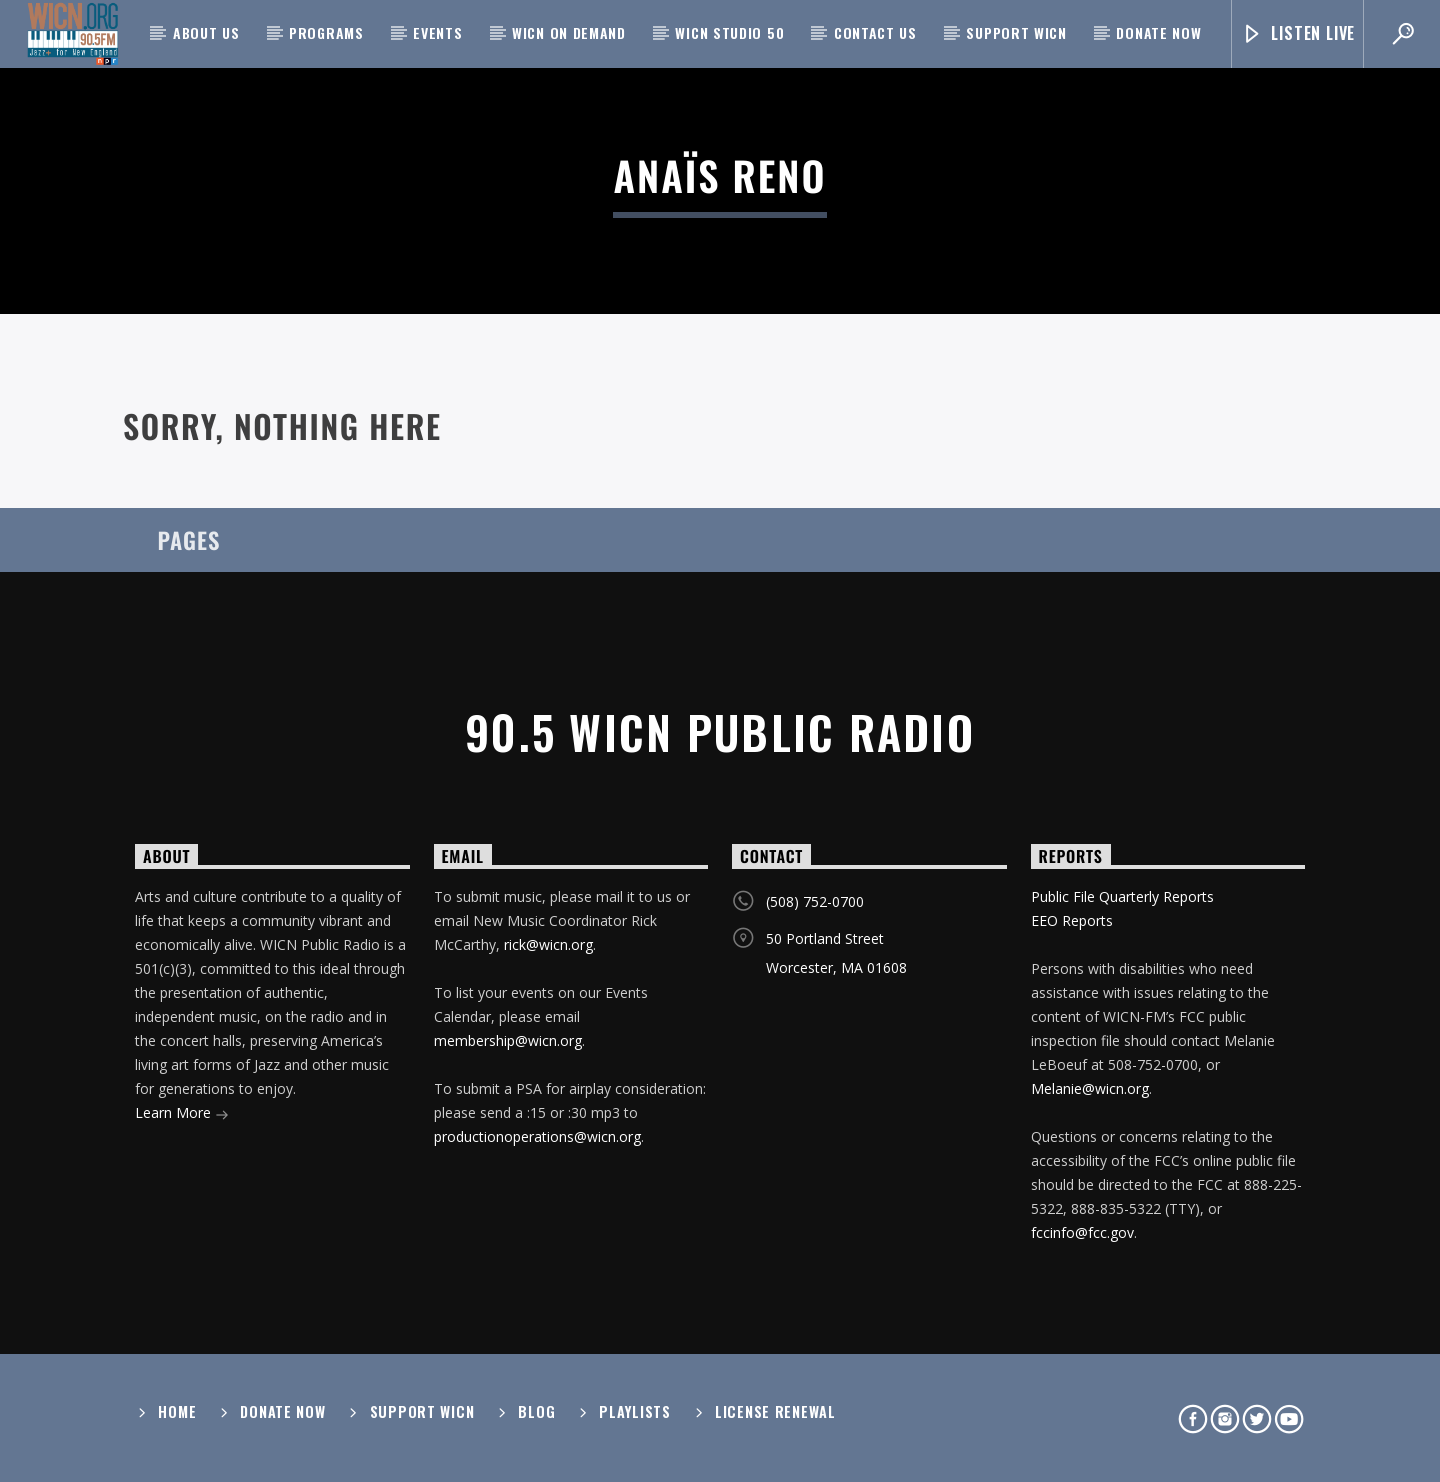 This screenshot has width=1440, height=1482. What do you see at coordinates (1082, 1232) in the screenshot?
I see `fccinfo@fcc.gov` at bounding box center [1082, 1232].